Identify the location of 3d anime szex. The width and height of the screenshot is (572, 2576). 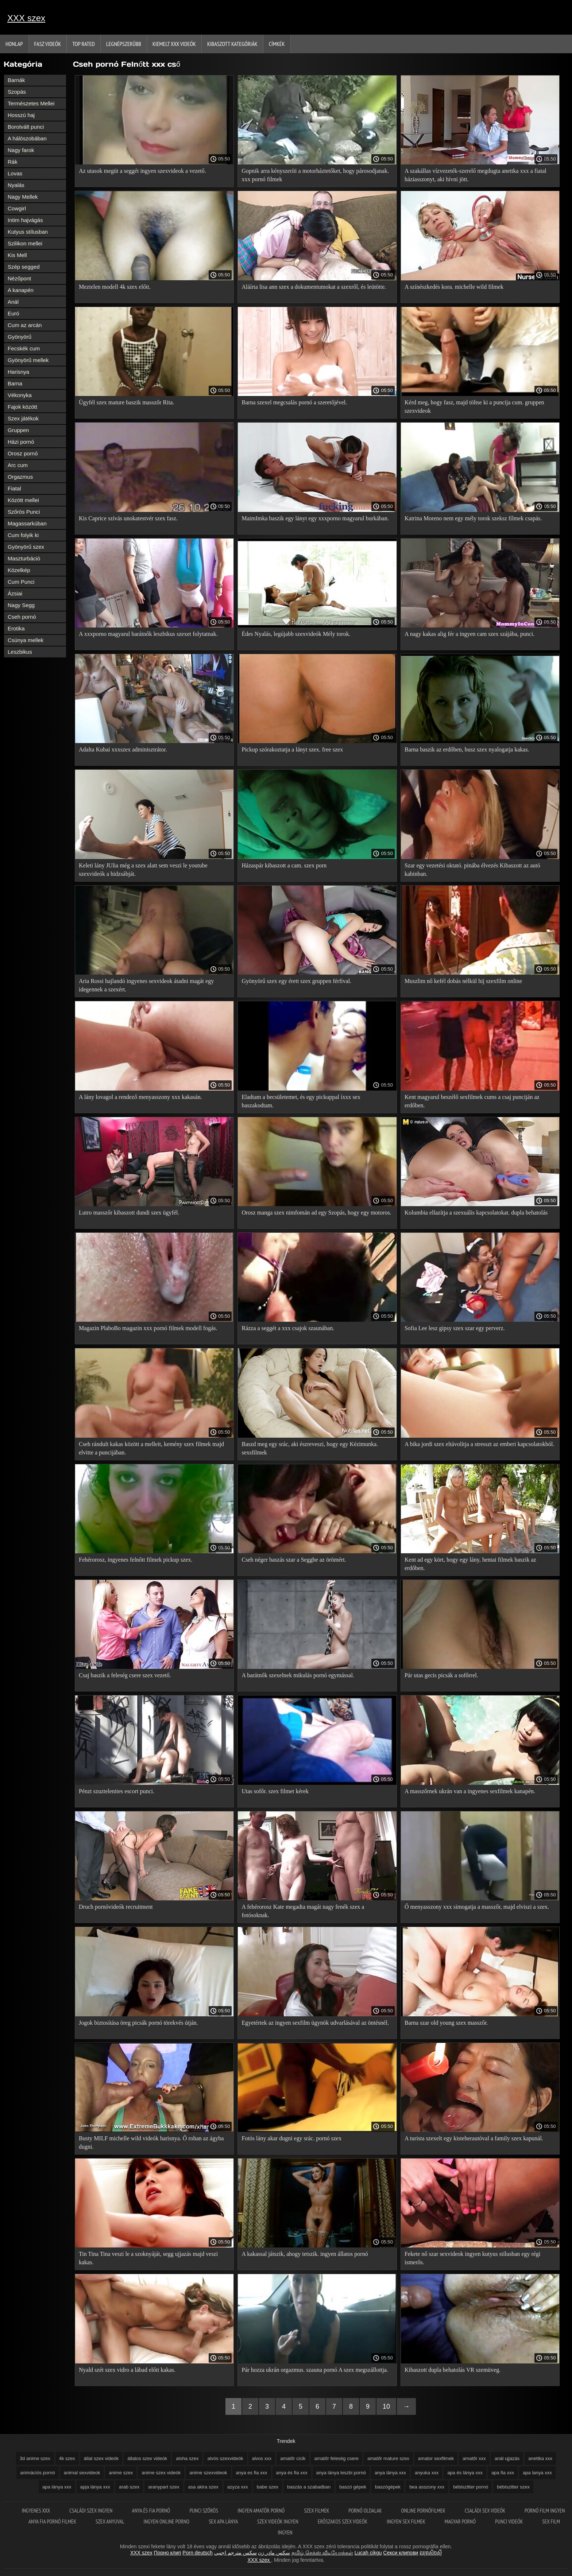
(35, 2458).